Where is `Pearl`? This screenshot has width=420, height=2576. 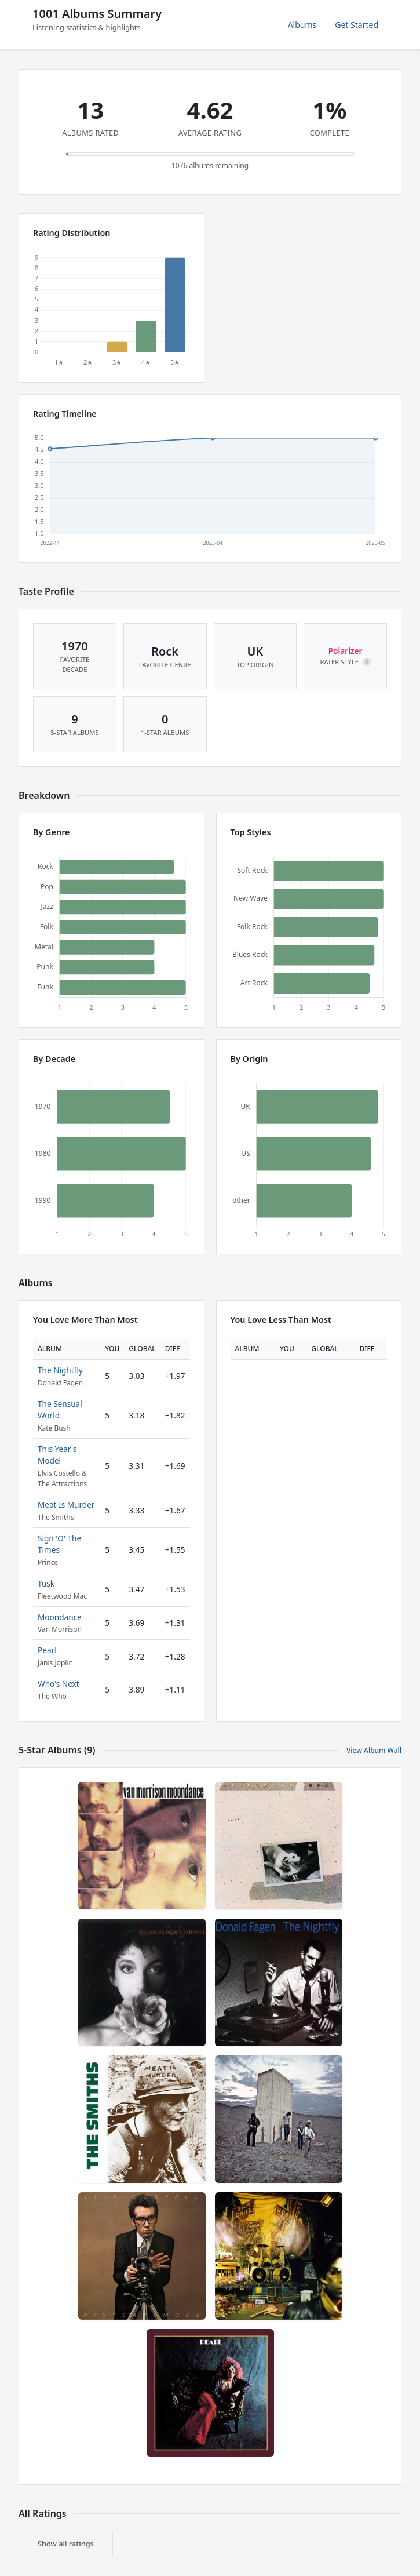
Pearl is located at coordinates (47, 1650).